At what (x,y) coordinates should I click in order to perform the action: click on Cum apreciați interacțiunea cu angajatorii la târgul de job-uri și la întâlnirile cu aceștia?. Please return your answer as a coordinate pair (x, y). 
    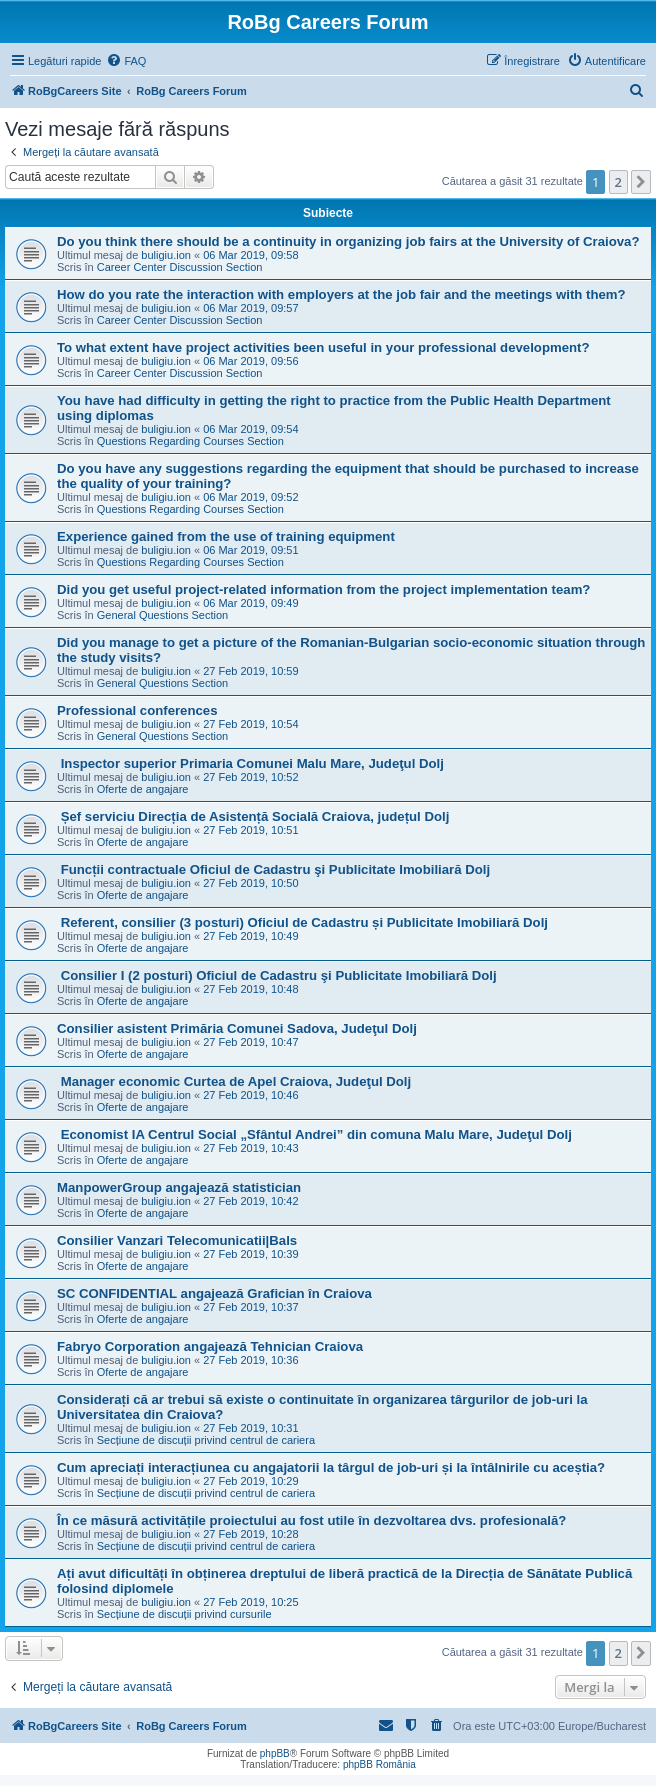
    Looking at the image, I should click on (331, 1467).